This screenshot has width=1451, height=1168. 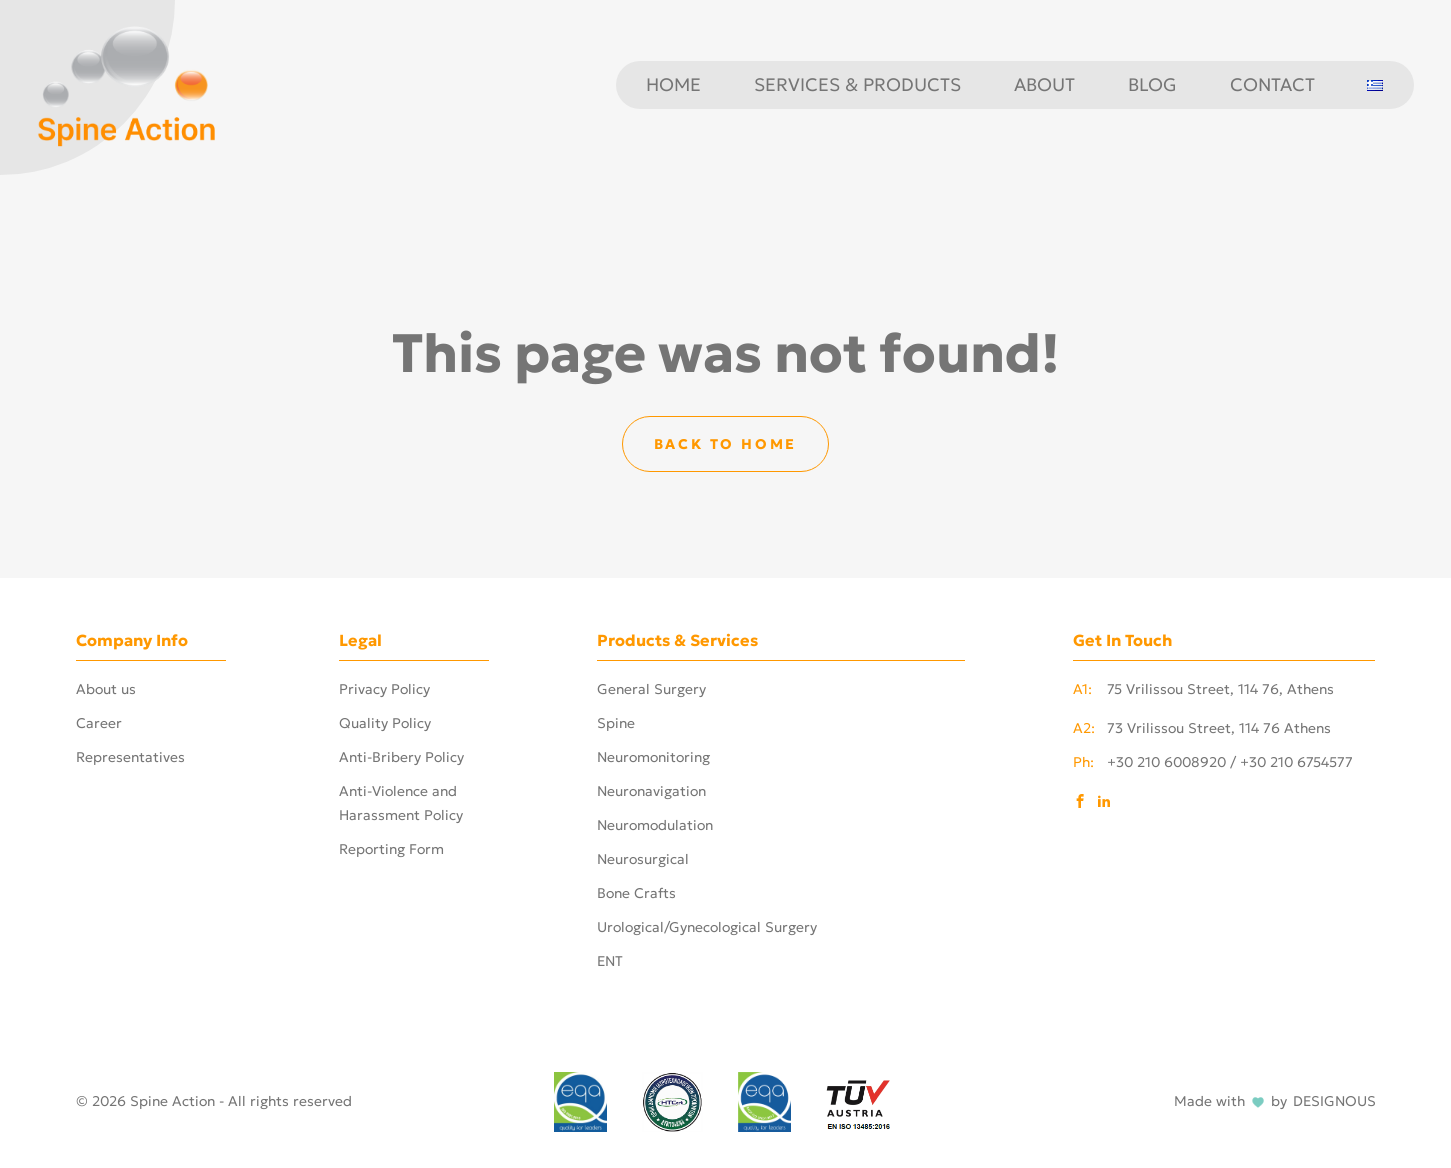 I want to click on General Surgery, so click(x=651, y=689).